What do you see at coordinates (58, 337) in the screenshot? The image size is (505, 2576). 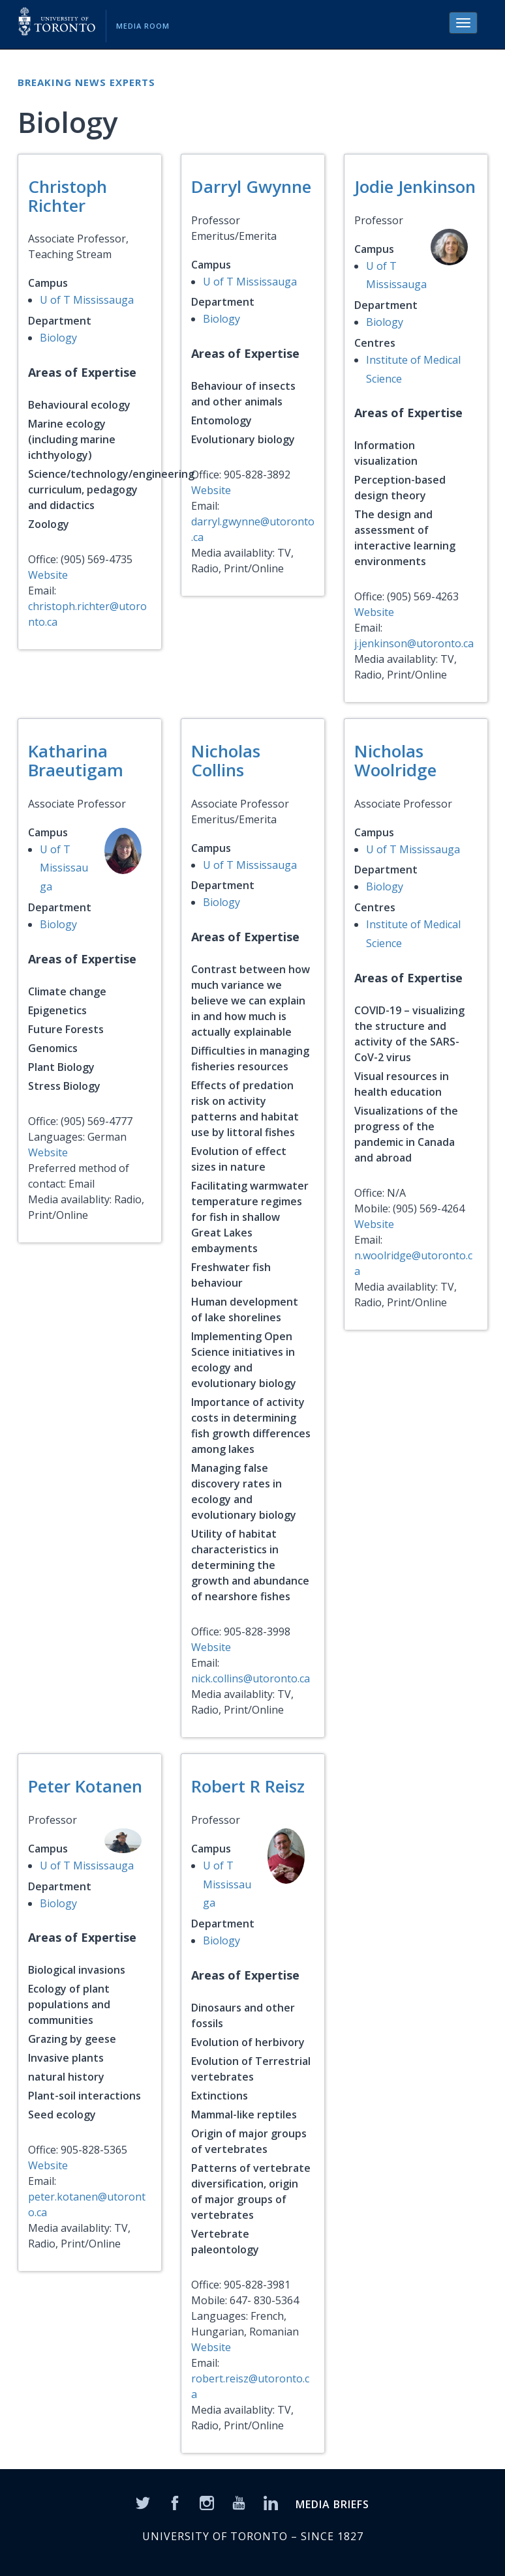 I see `Biology` at bounding box center [58, 337].